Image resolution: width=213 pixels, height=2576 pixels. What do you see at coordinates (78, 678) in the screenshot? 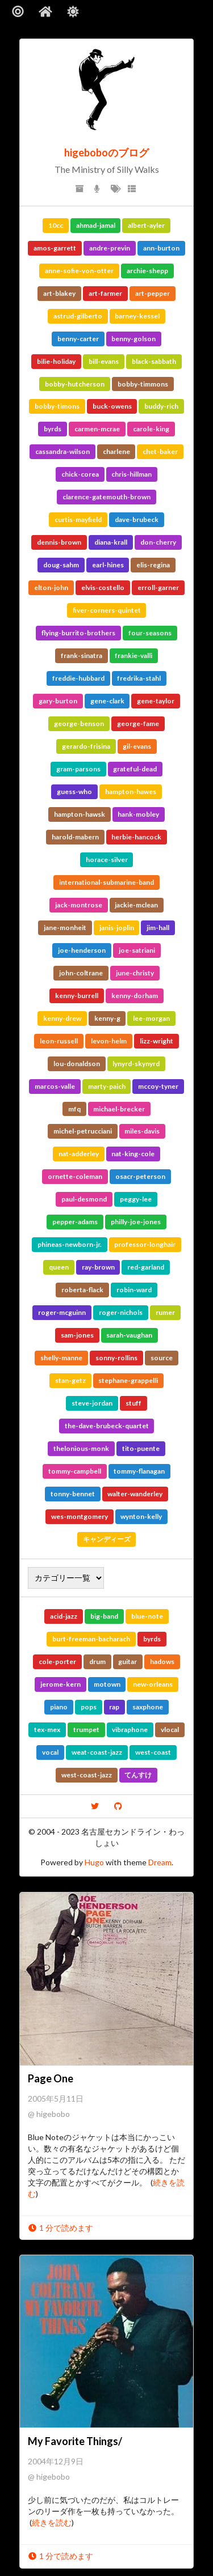
I see `freddie-hubbard` at bounding box center [78, 678].